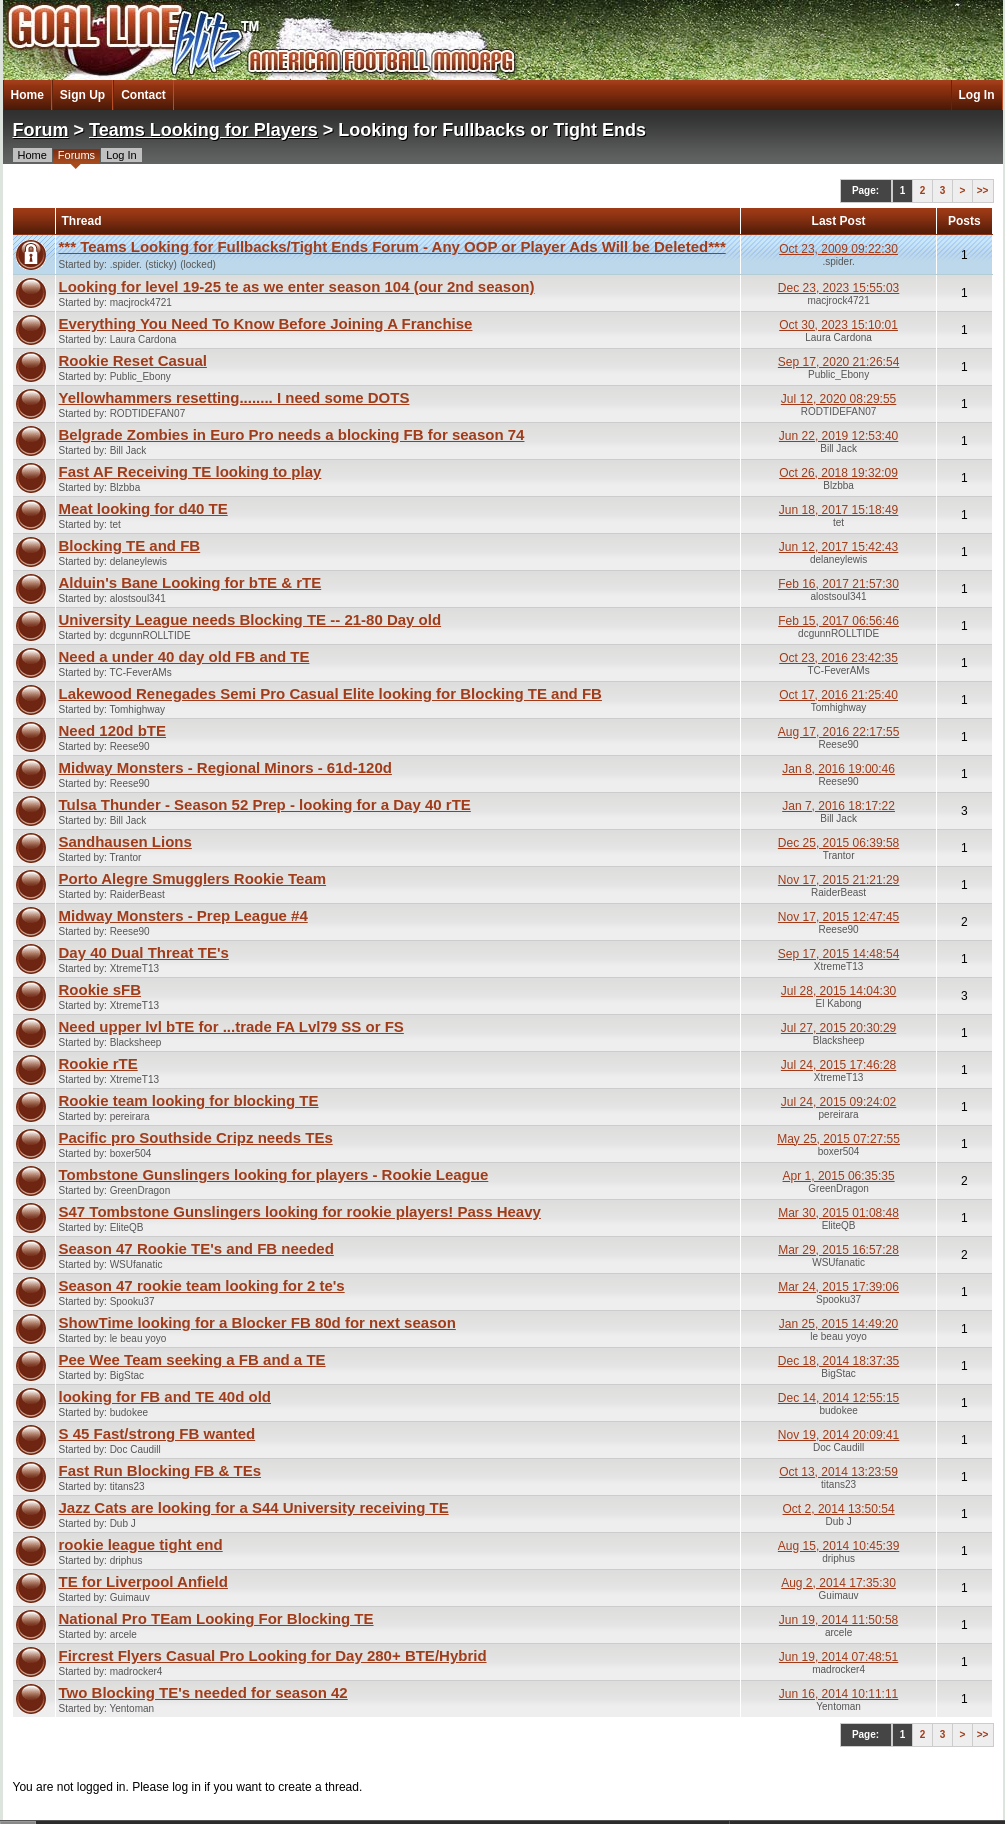  What do you see at coordinates (82, 95) in the screenshot?
I see `Sign Up` at bounding box center [82, 95].